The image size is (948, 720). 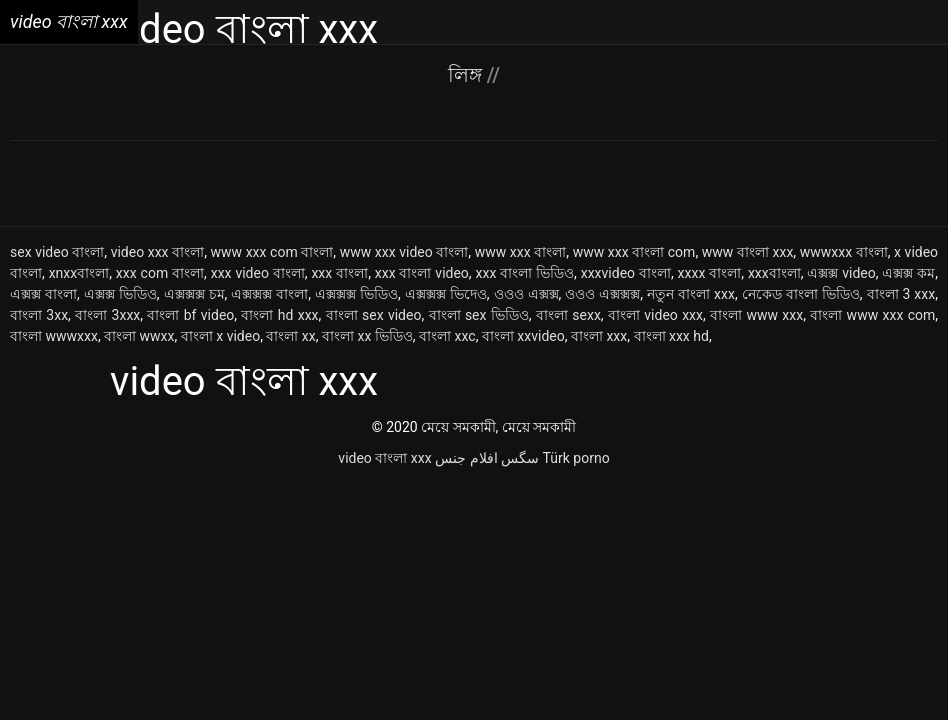 I want to click on video বাংলা xxx, so click(x=384, y=458).